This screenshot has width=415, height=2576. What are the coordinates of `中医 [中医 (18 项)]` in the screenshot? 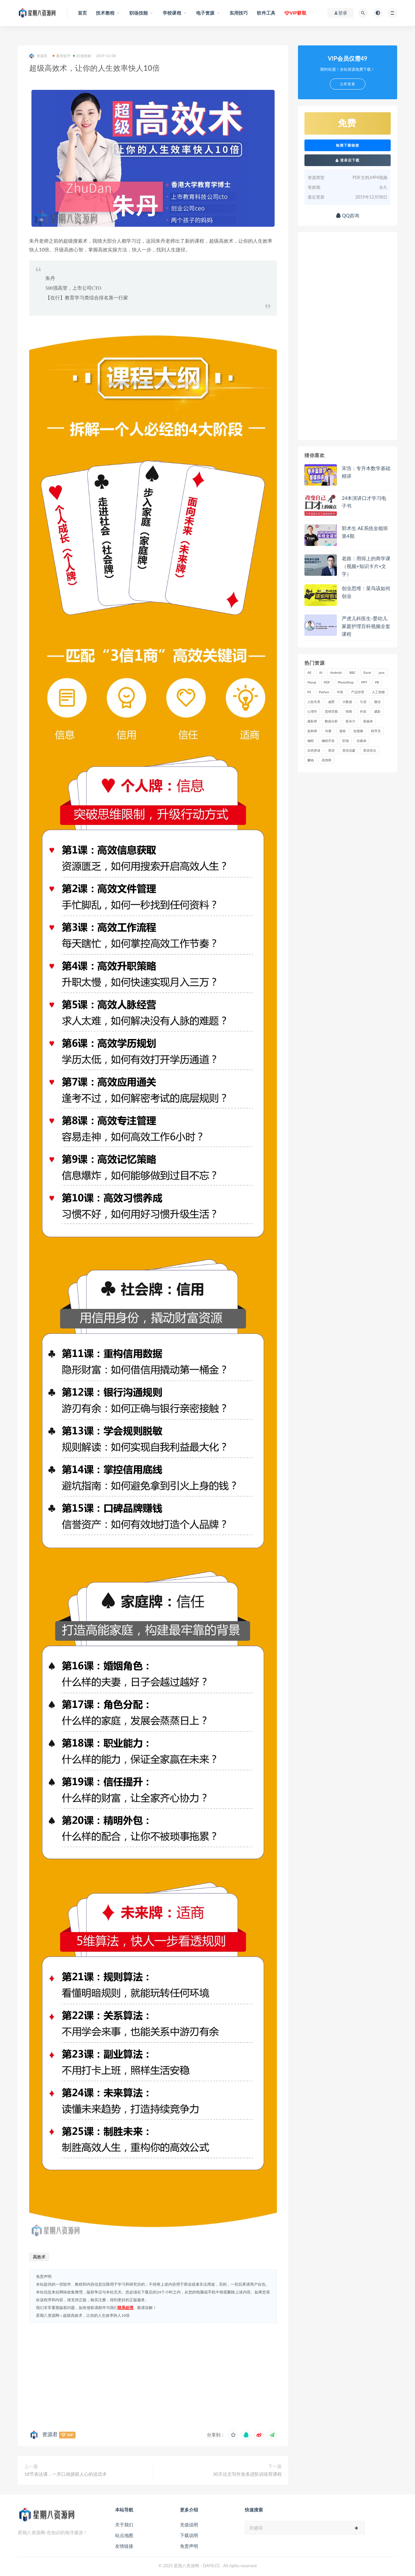 It's located at (340, 692).